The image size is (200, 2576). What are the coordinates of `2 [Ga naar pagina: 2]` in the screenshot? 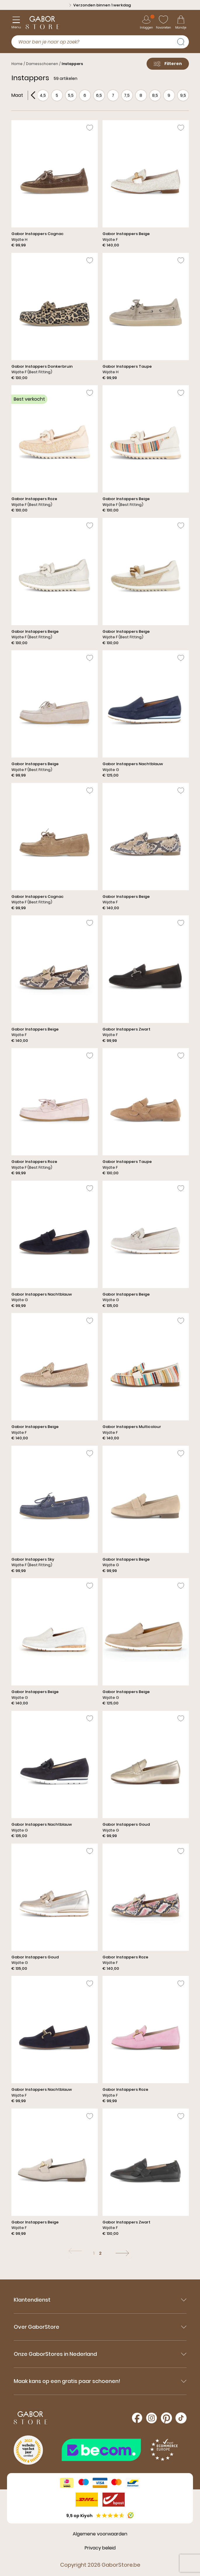 It's located at (100, 2253).